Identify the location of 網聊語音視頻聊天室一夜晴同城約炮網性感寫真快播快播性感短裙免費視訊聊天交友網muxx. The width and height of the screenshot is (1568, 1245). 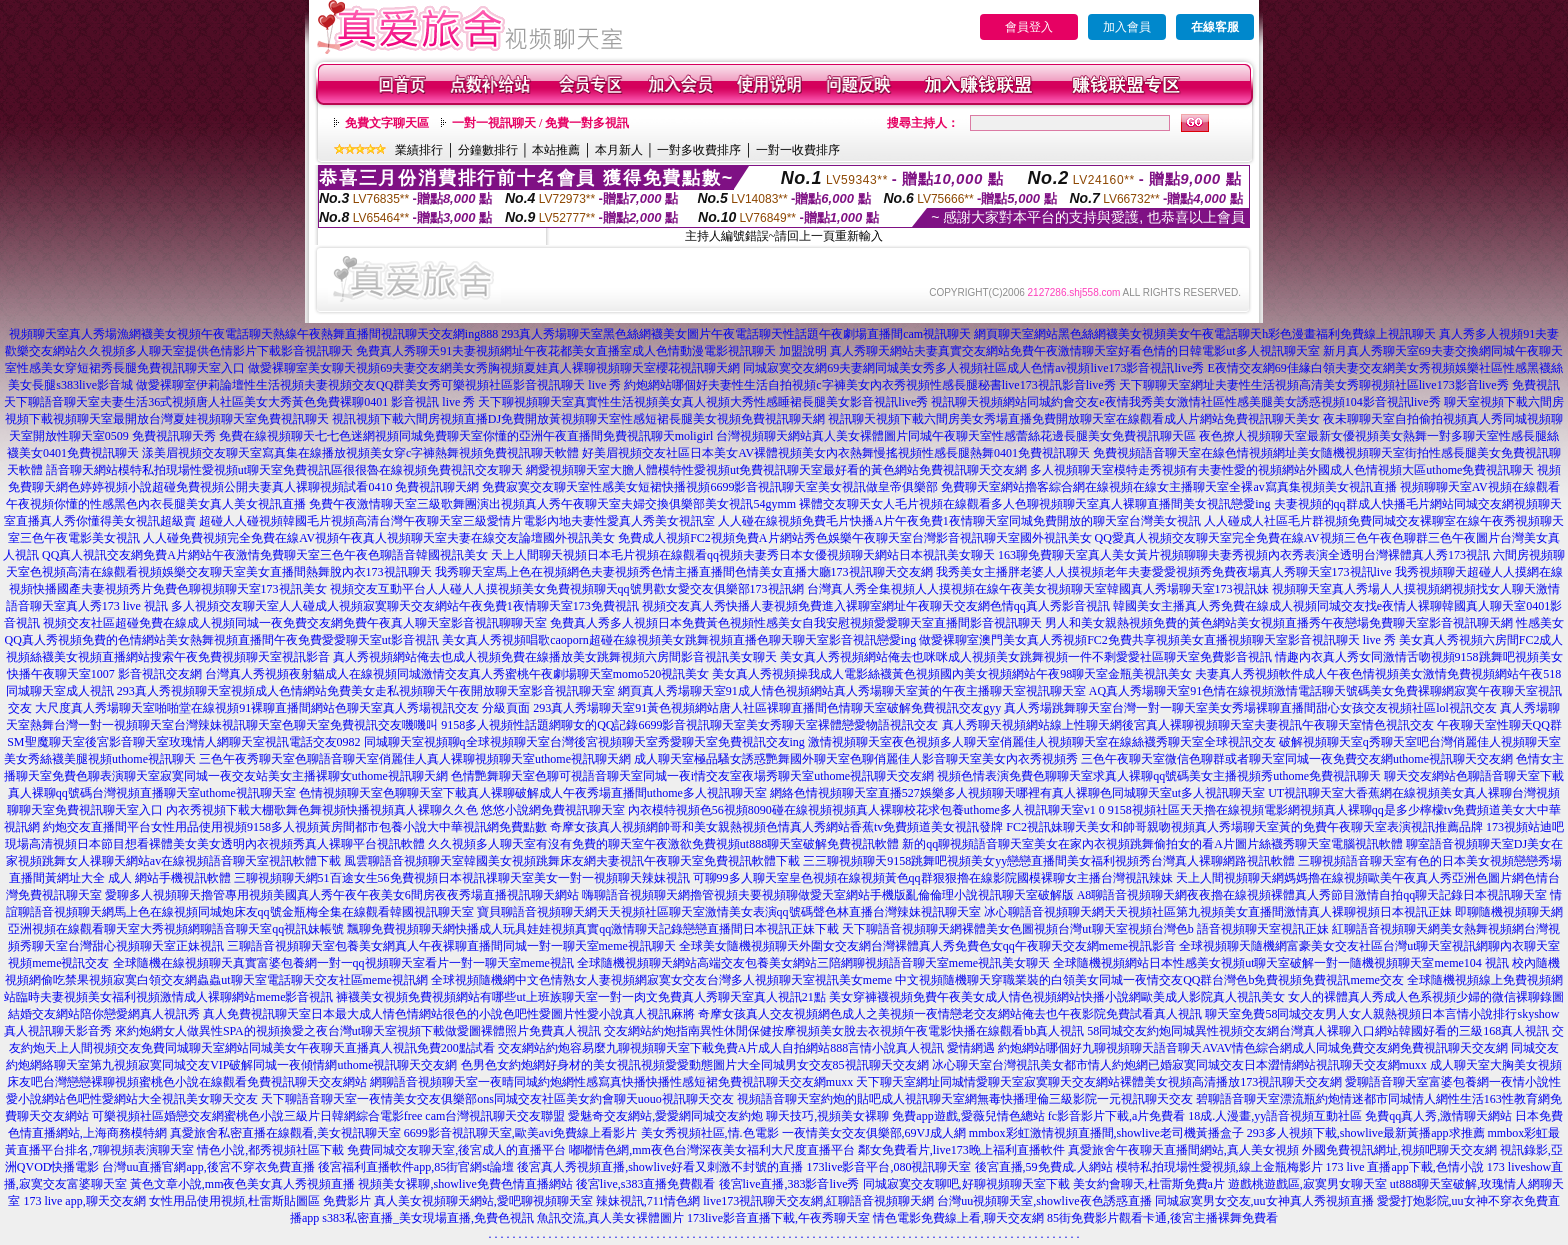
(611, 1082).